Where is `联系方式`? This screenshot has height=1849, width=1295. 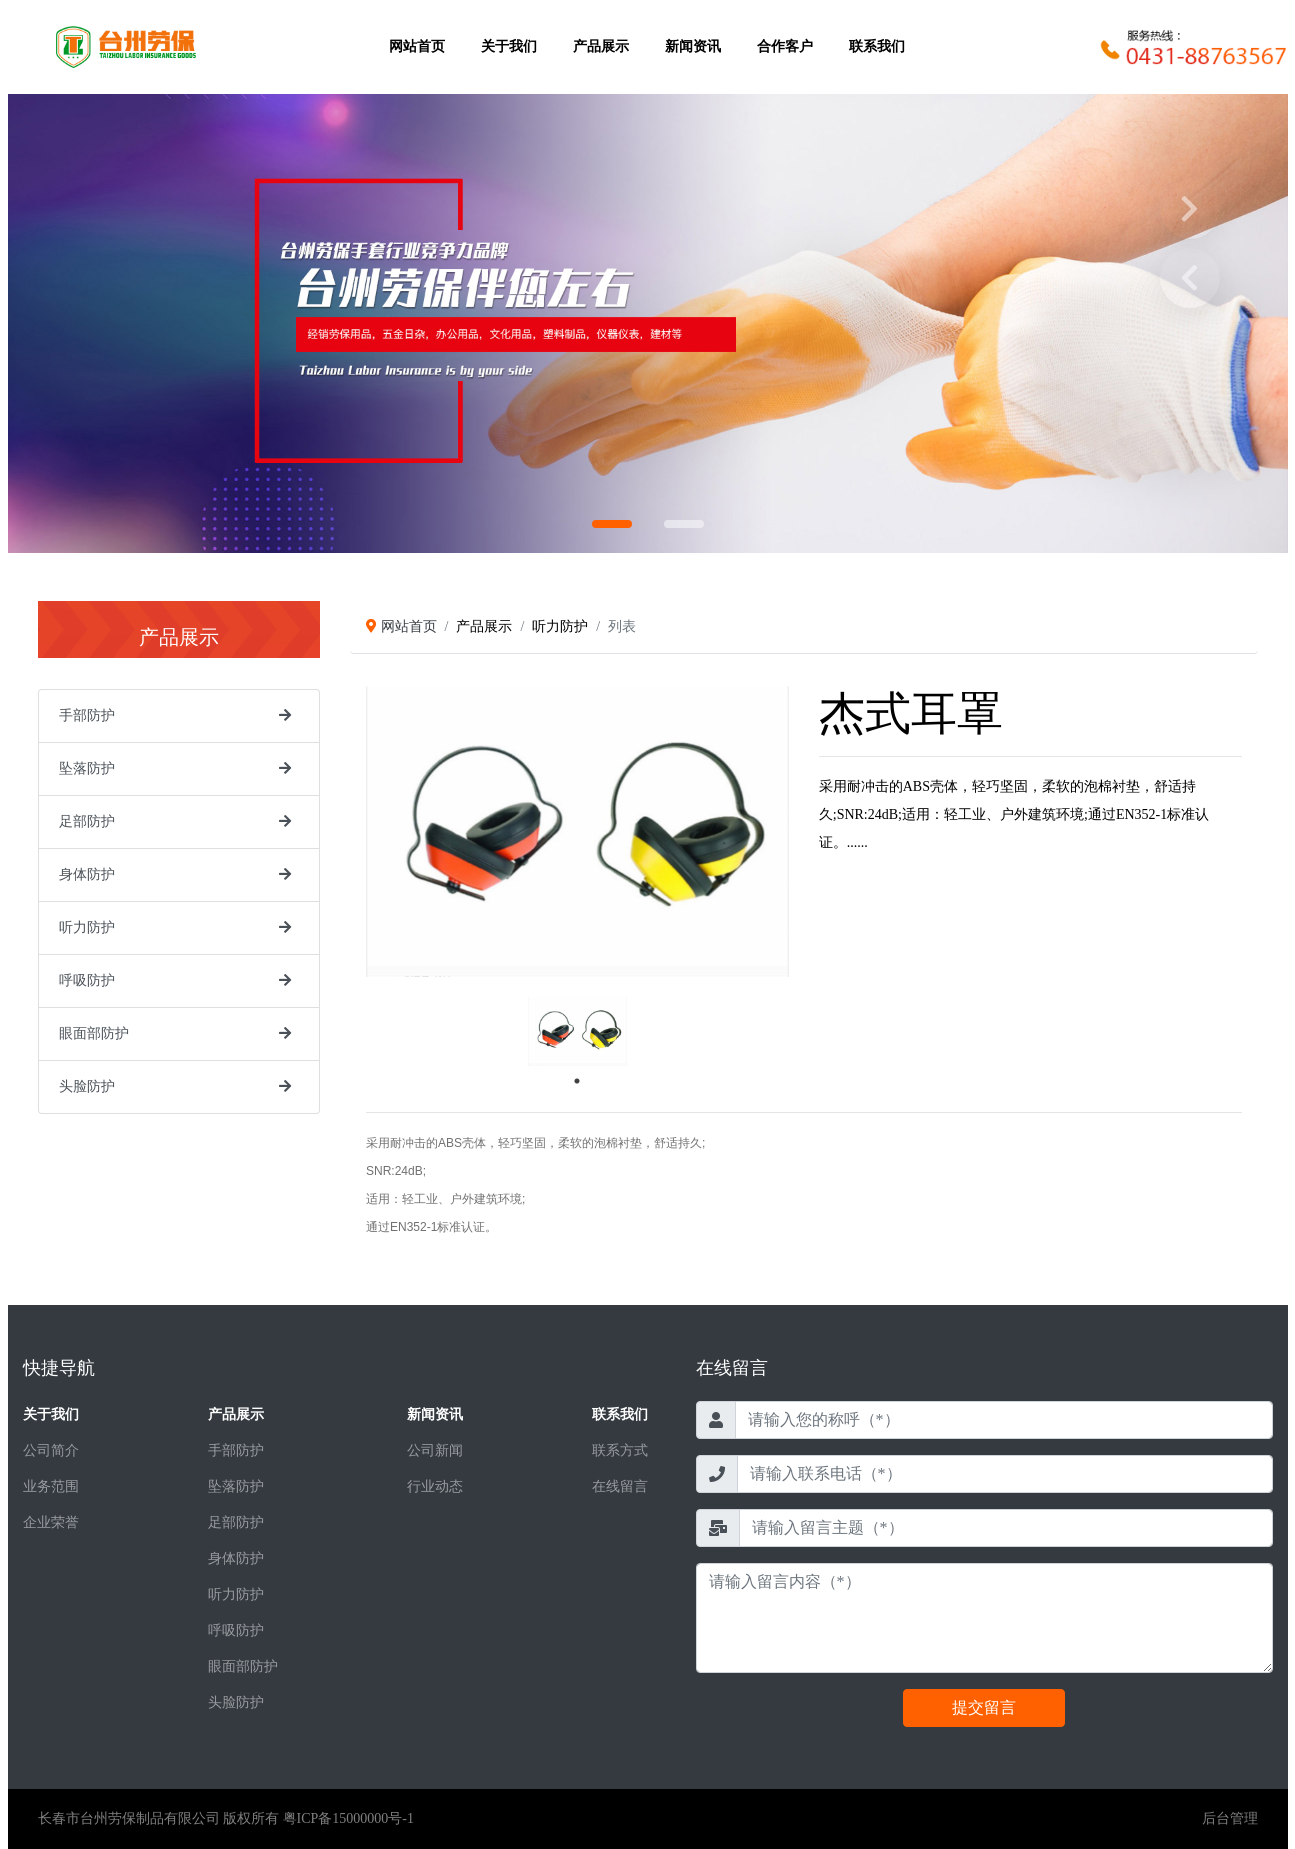
联系方式 is located at coordinates (620, 1450).